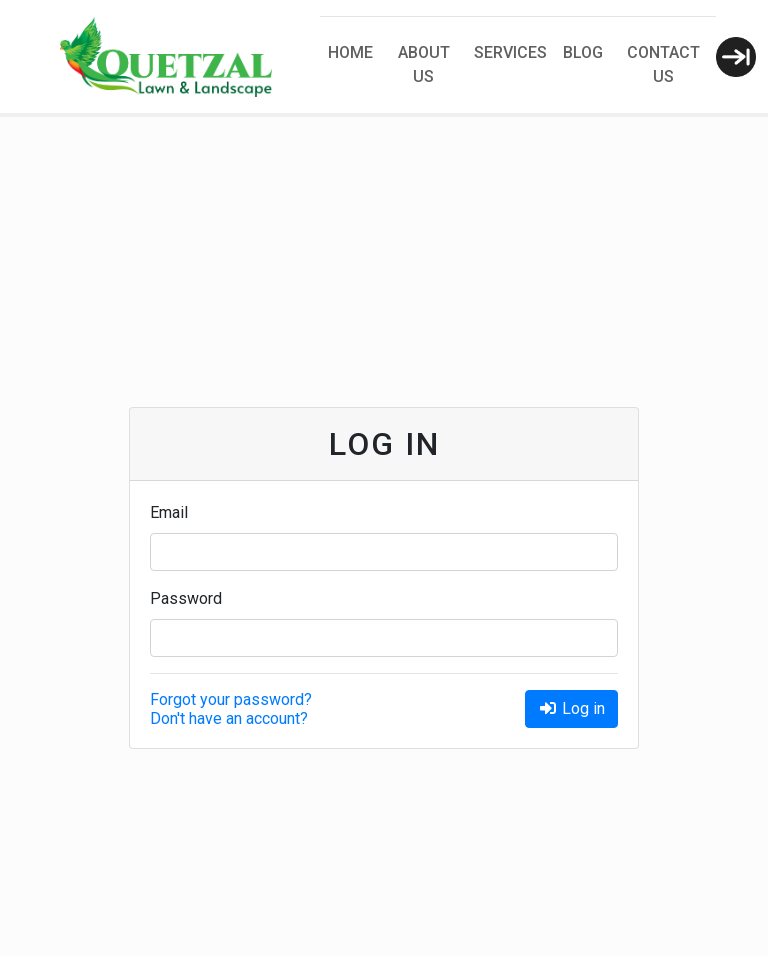 The height and width of the screenshot is (956, 768). Describe the element at coordinates (424, 64) in the screenshot. I see `About Us` at that location.